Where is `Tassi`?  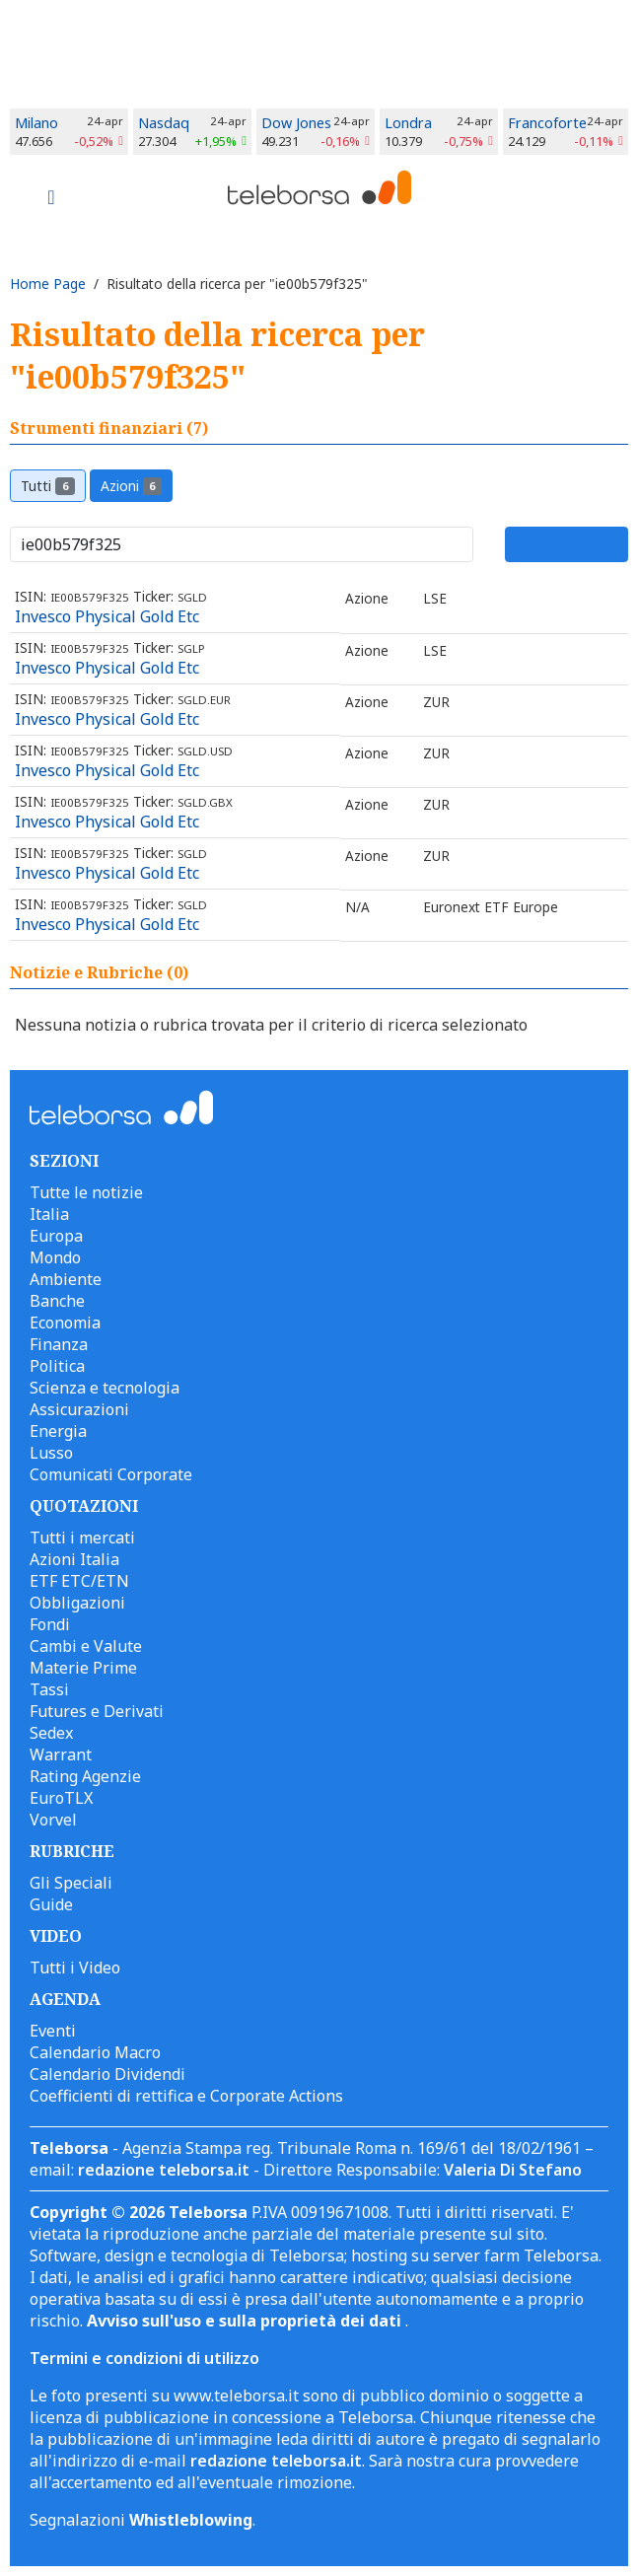
Tassi is located at coordinates (49, 1689).